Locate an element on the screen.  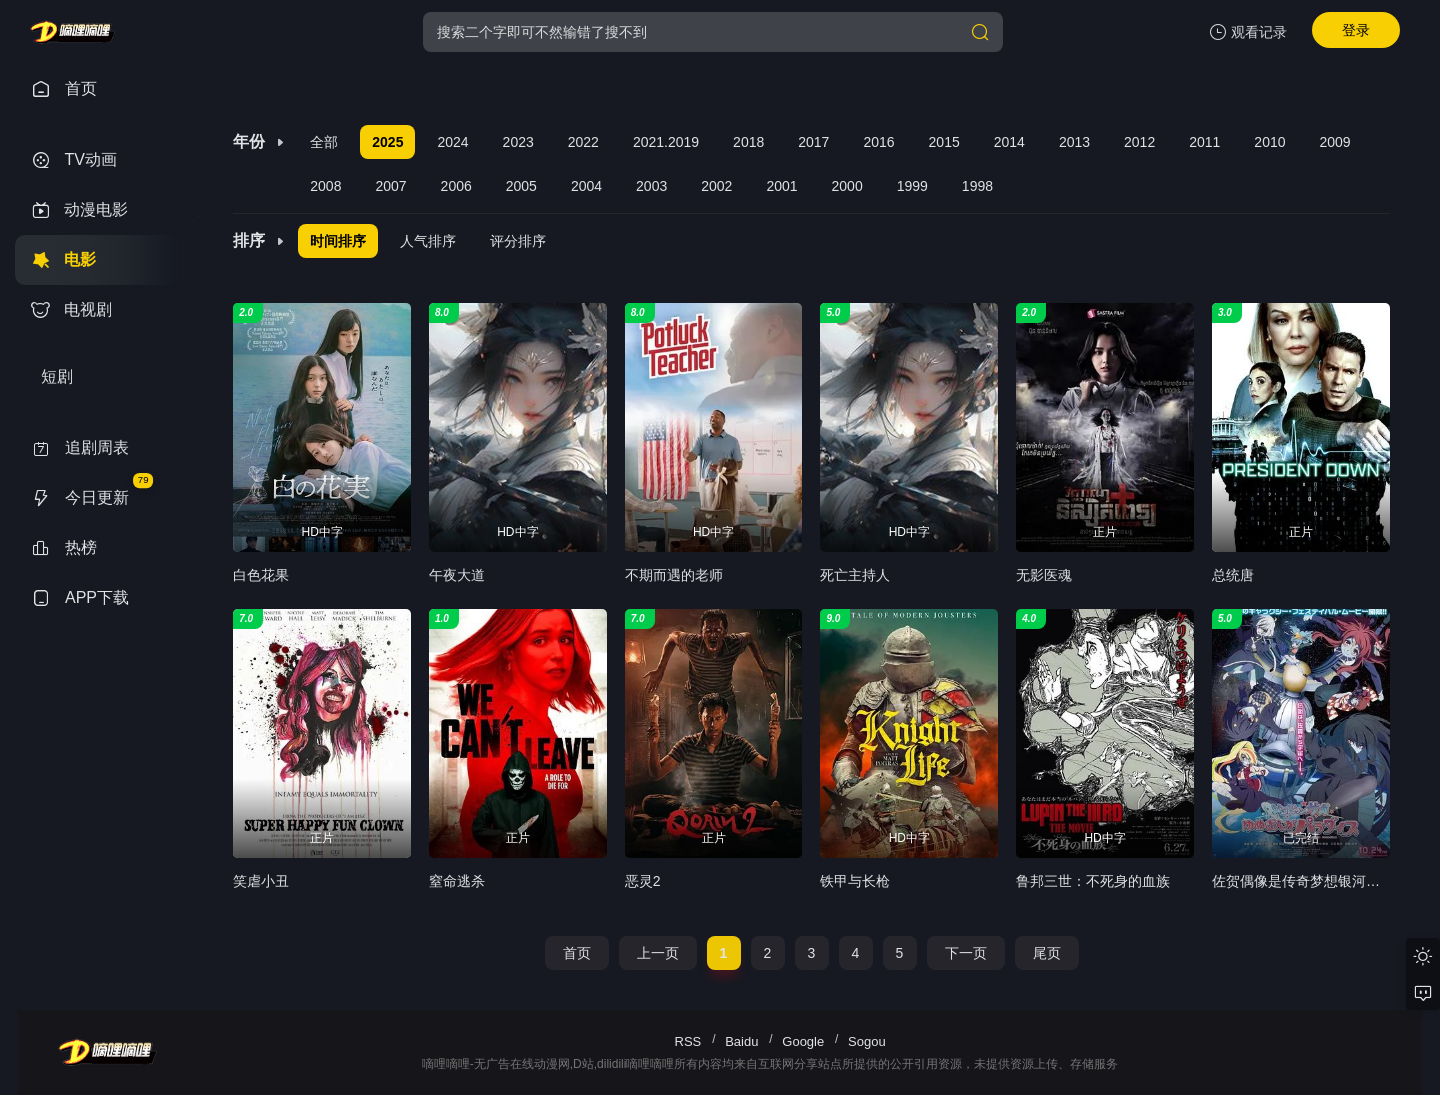
RSS is located at coordinates (688, 1041).